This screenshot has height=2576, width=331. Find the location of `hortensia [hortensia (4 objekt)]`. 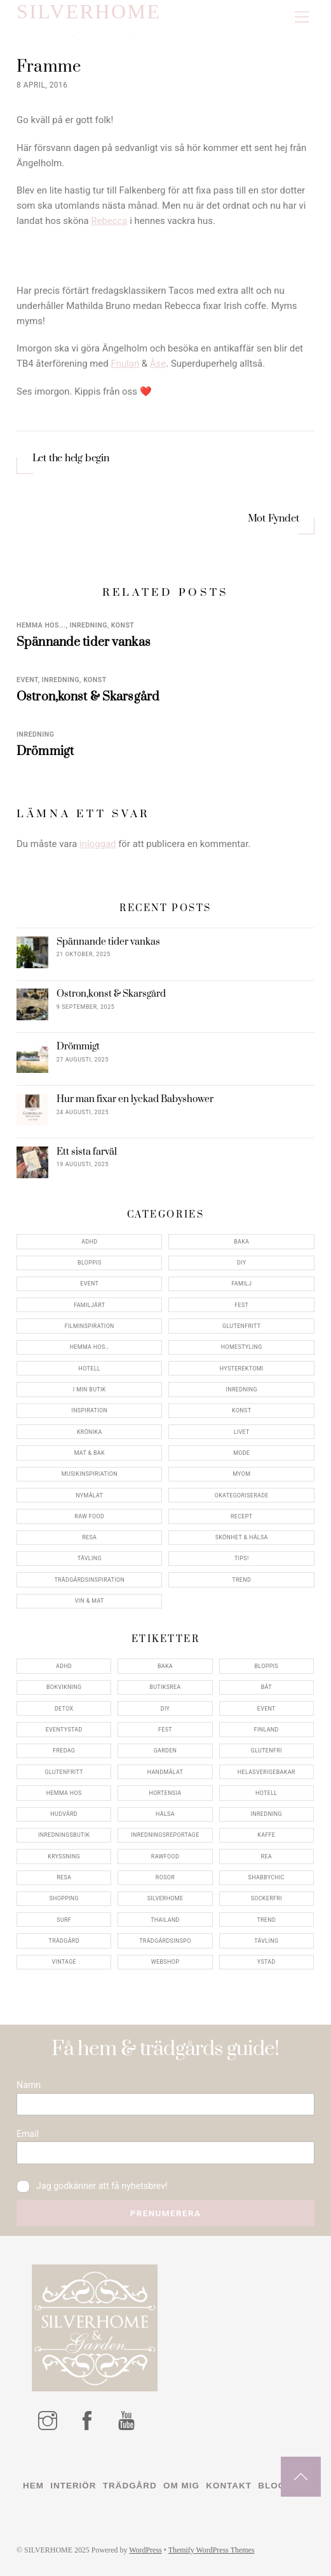

hortensia [hortensia (4 objekt)] is located at coordinates (165, 1793).